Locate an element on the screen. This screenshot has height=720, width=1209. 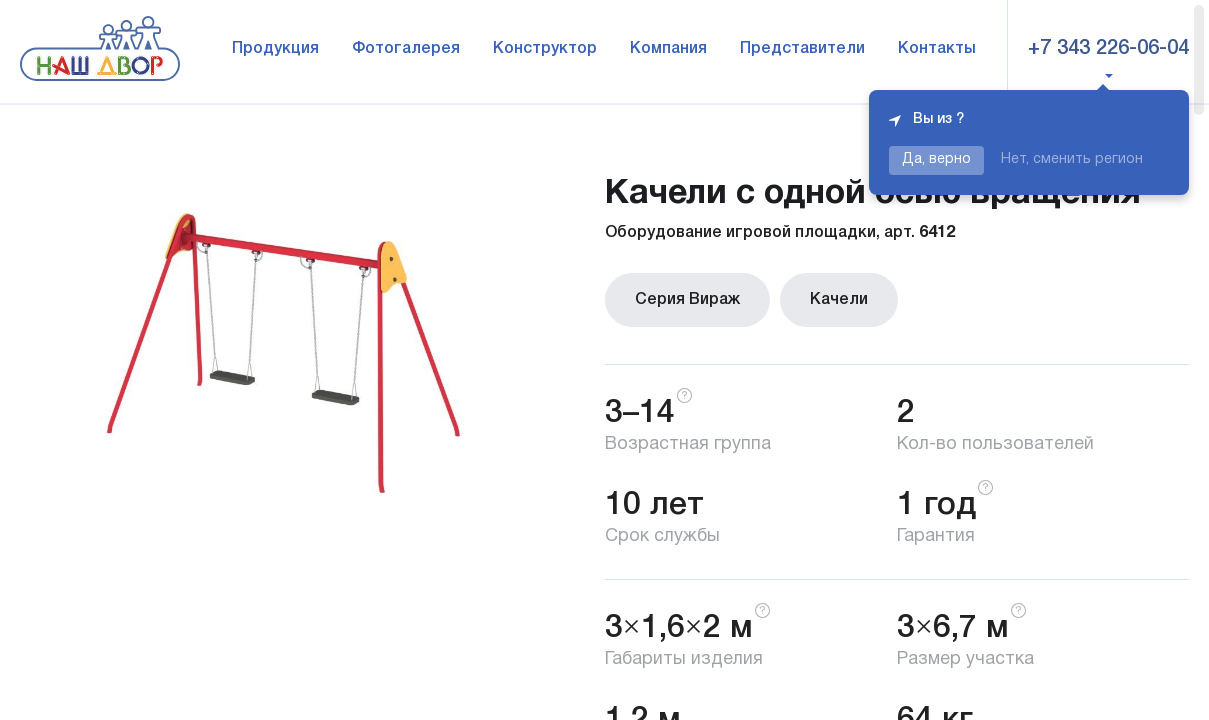
Качели is located at coordinates (839, 300).